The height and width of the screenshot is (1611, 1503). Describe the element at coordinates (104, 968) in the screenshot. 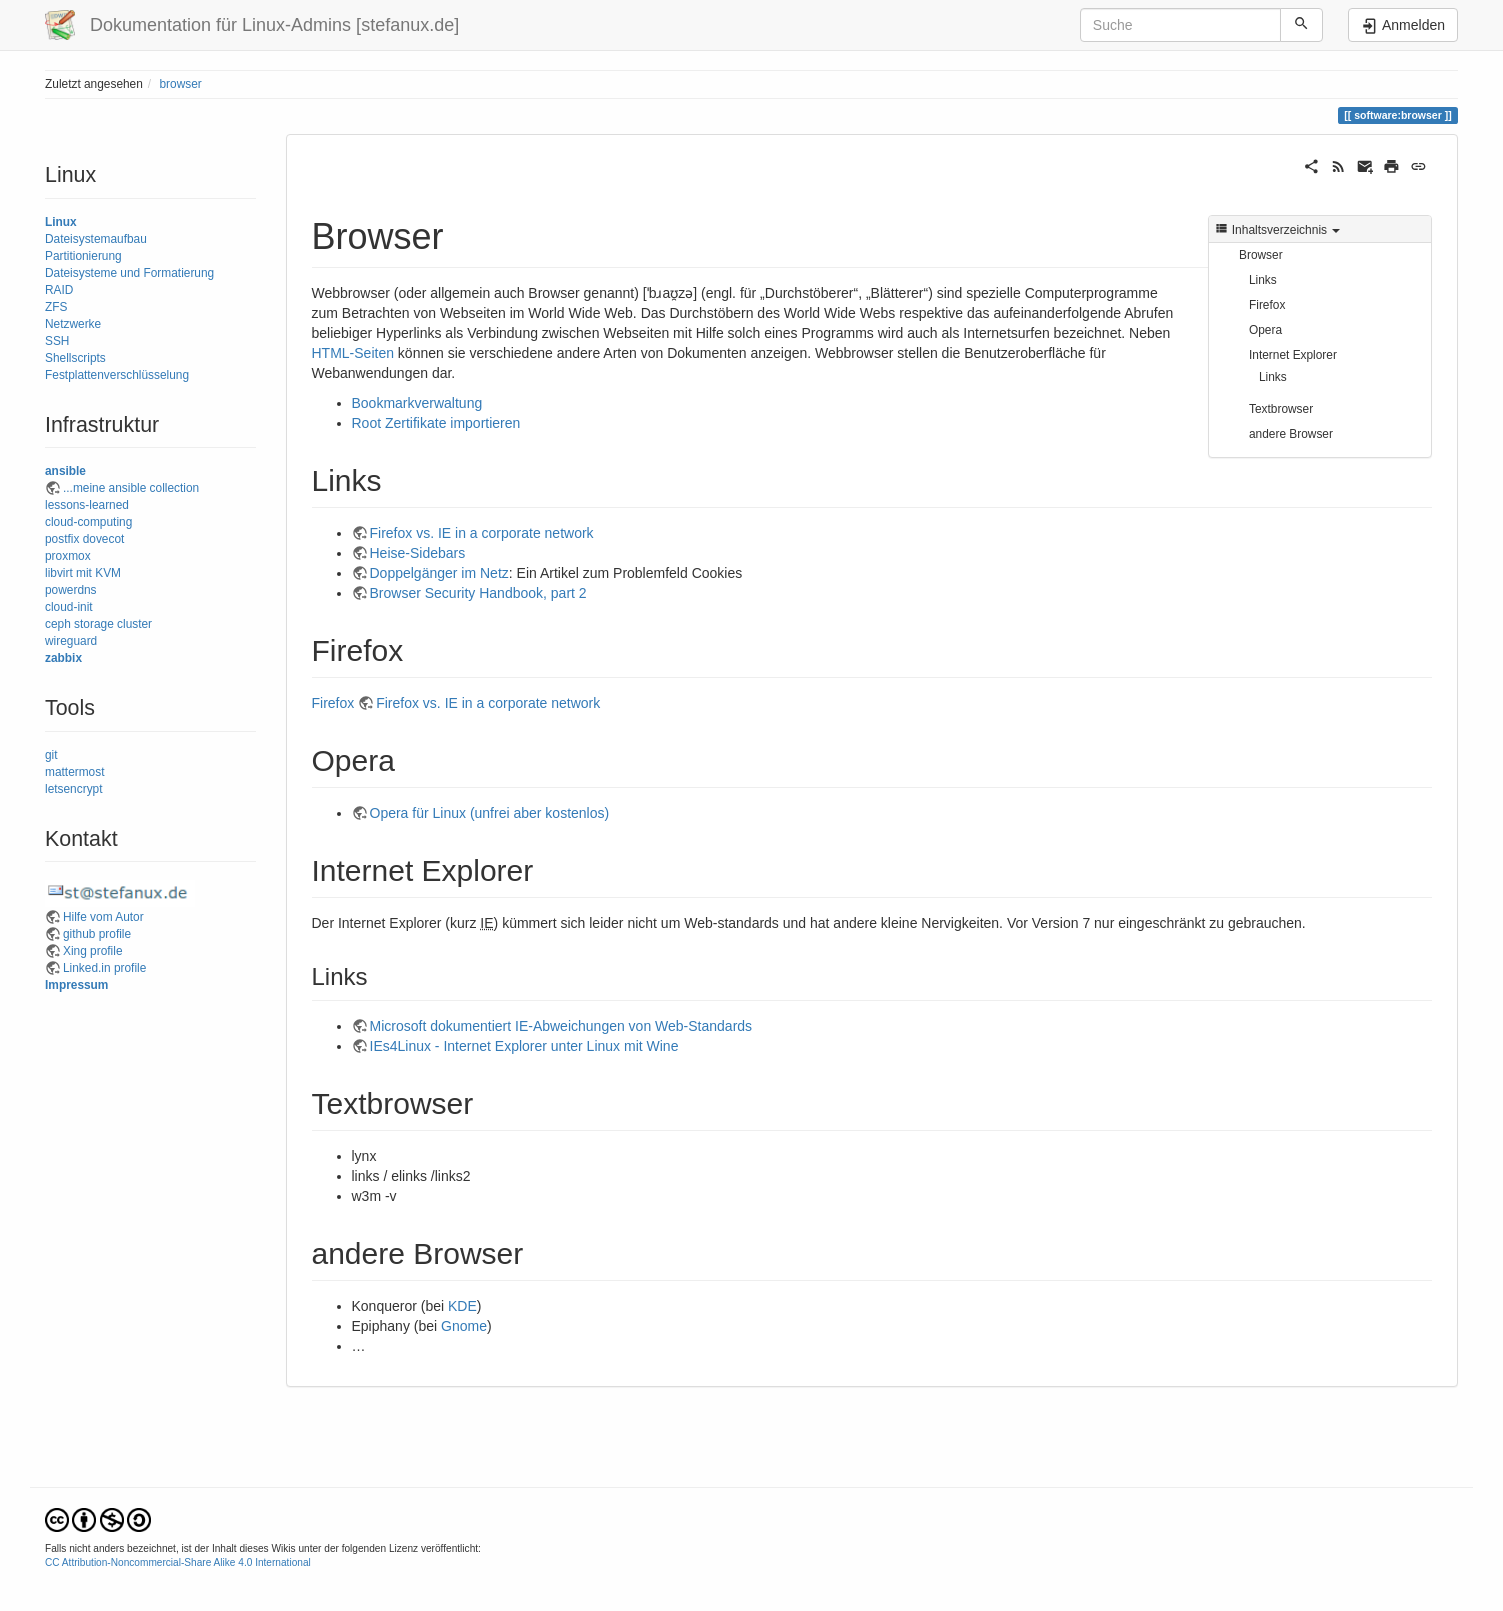

I see `Linked.in profile` at that location.